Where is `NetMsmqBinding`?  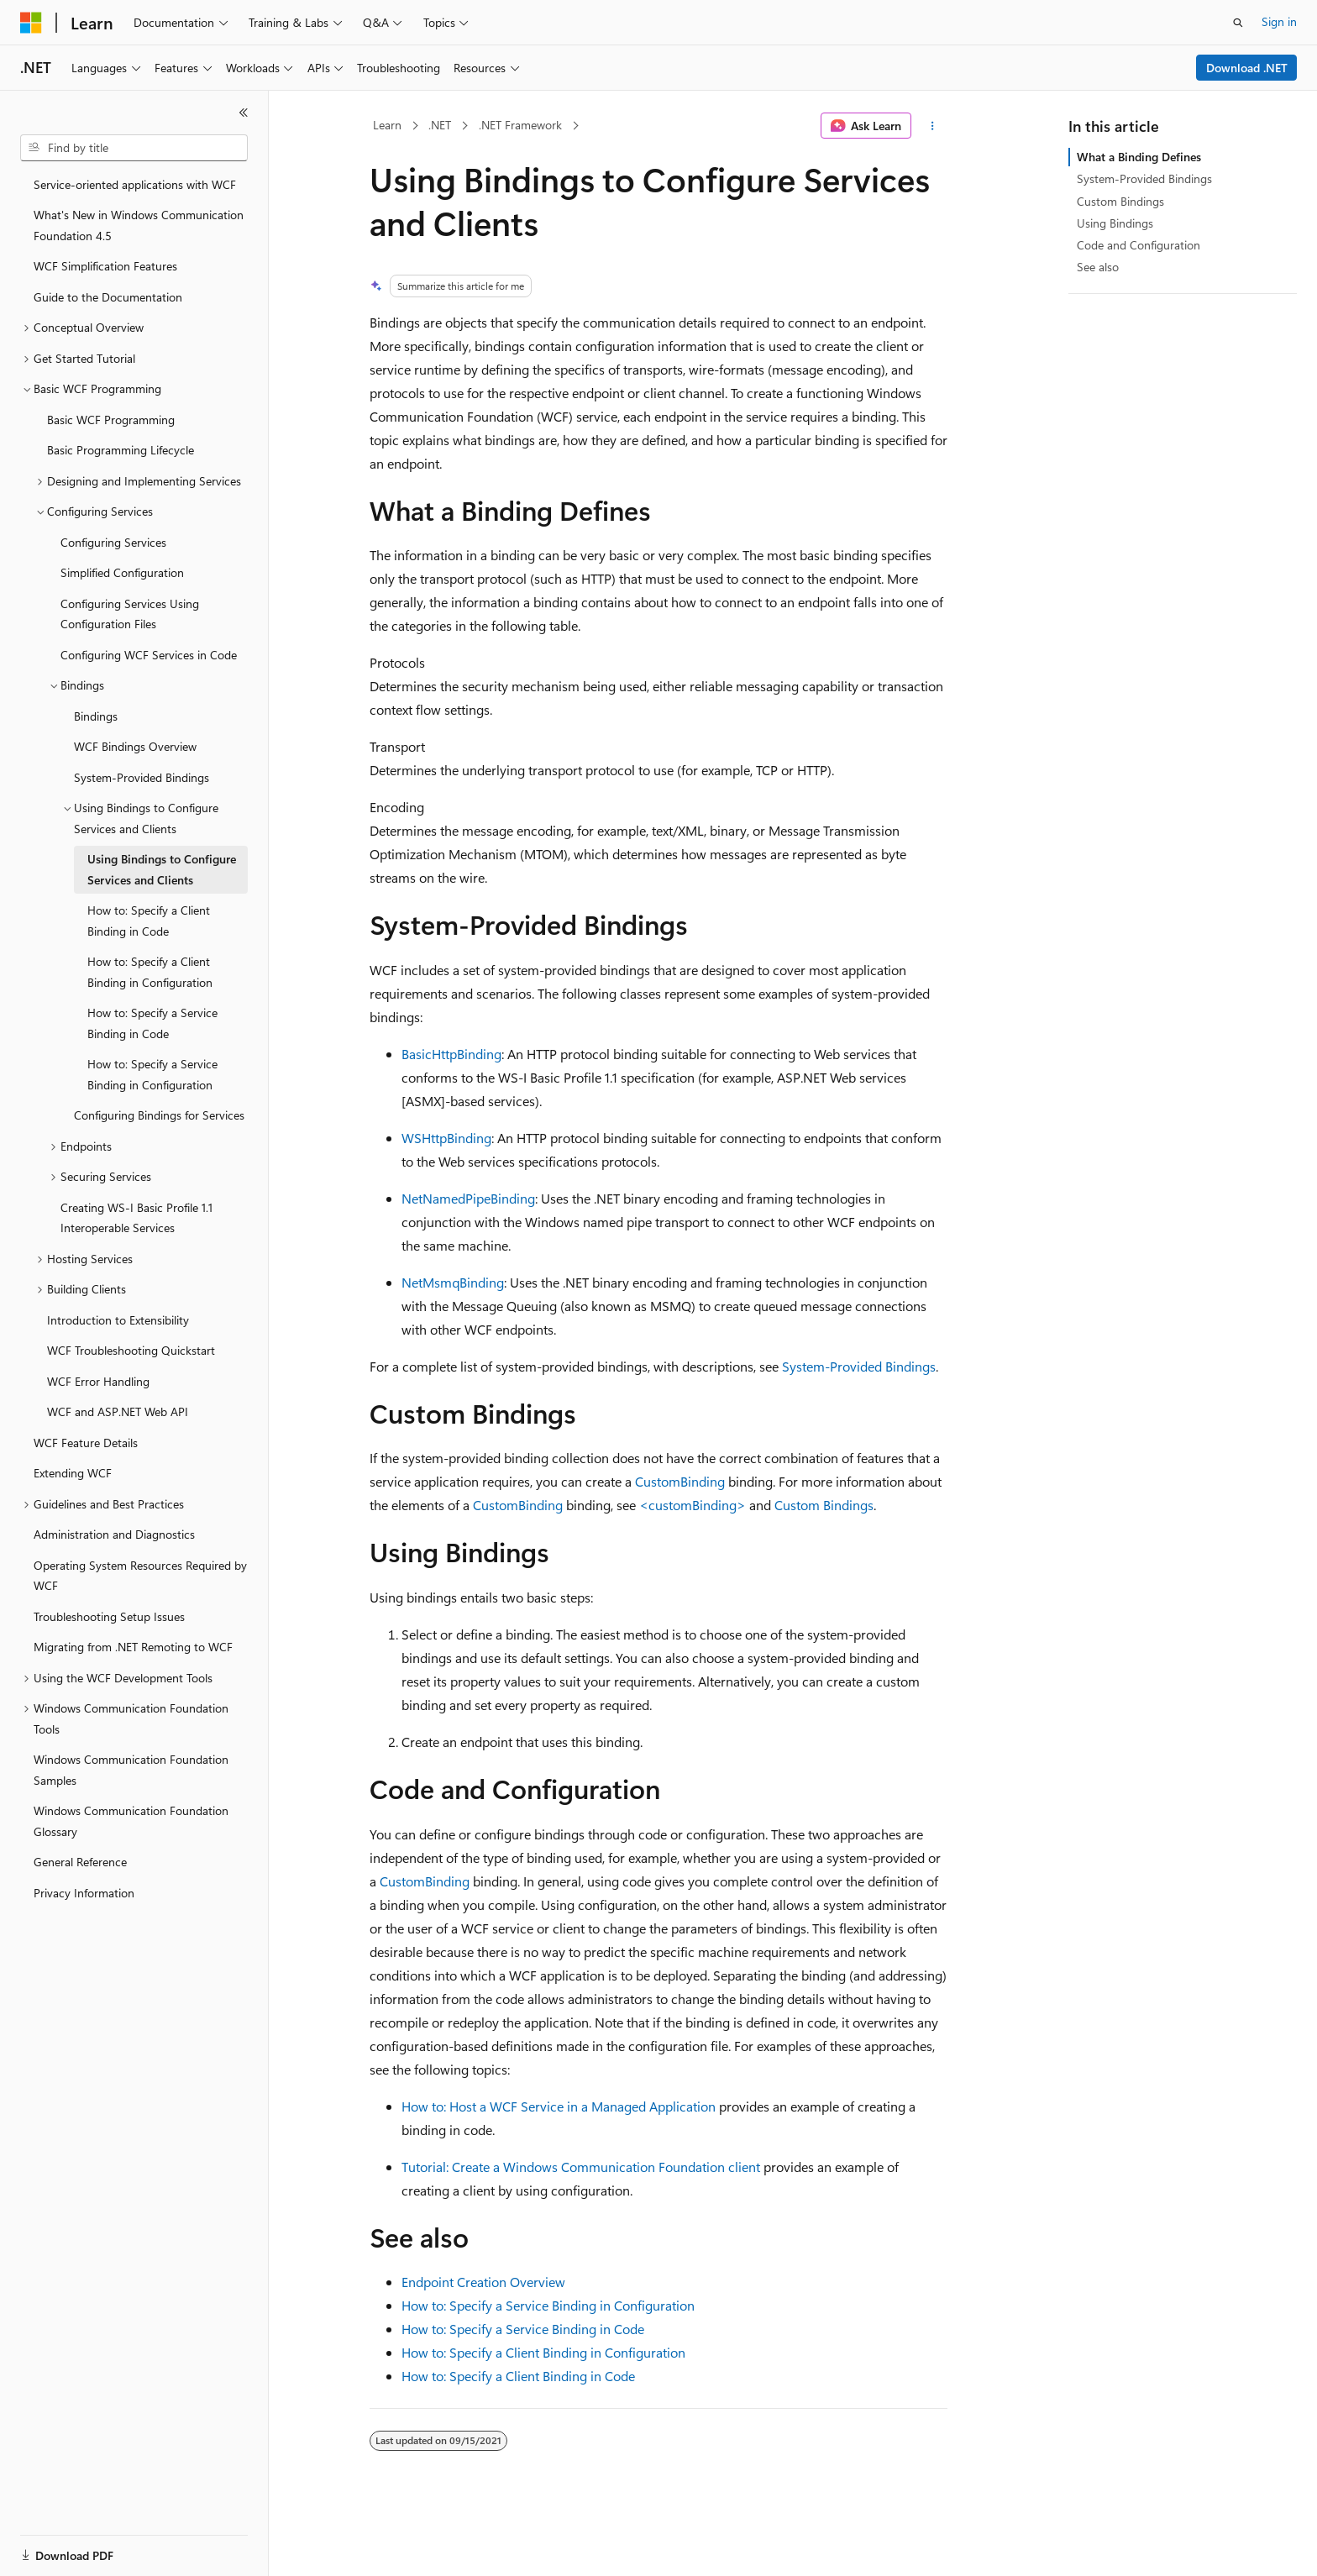 NetMsmqBinding is located at coordinates (452, 1282).